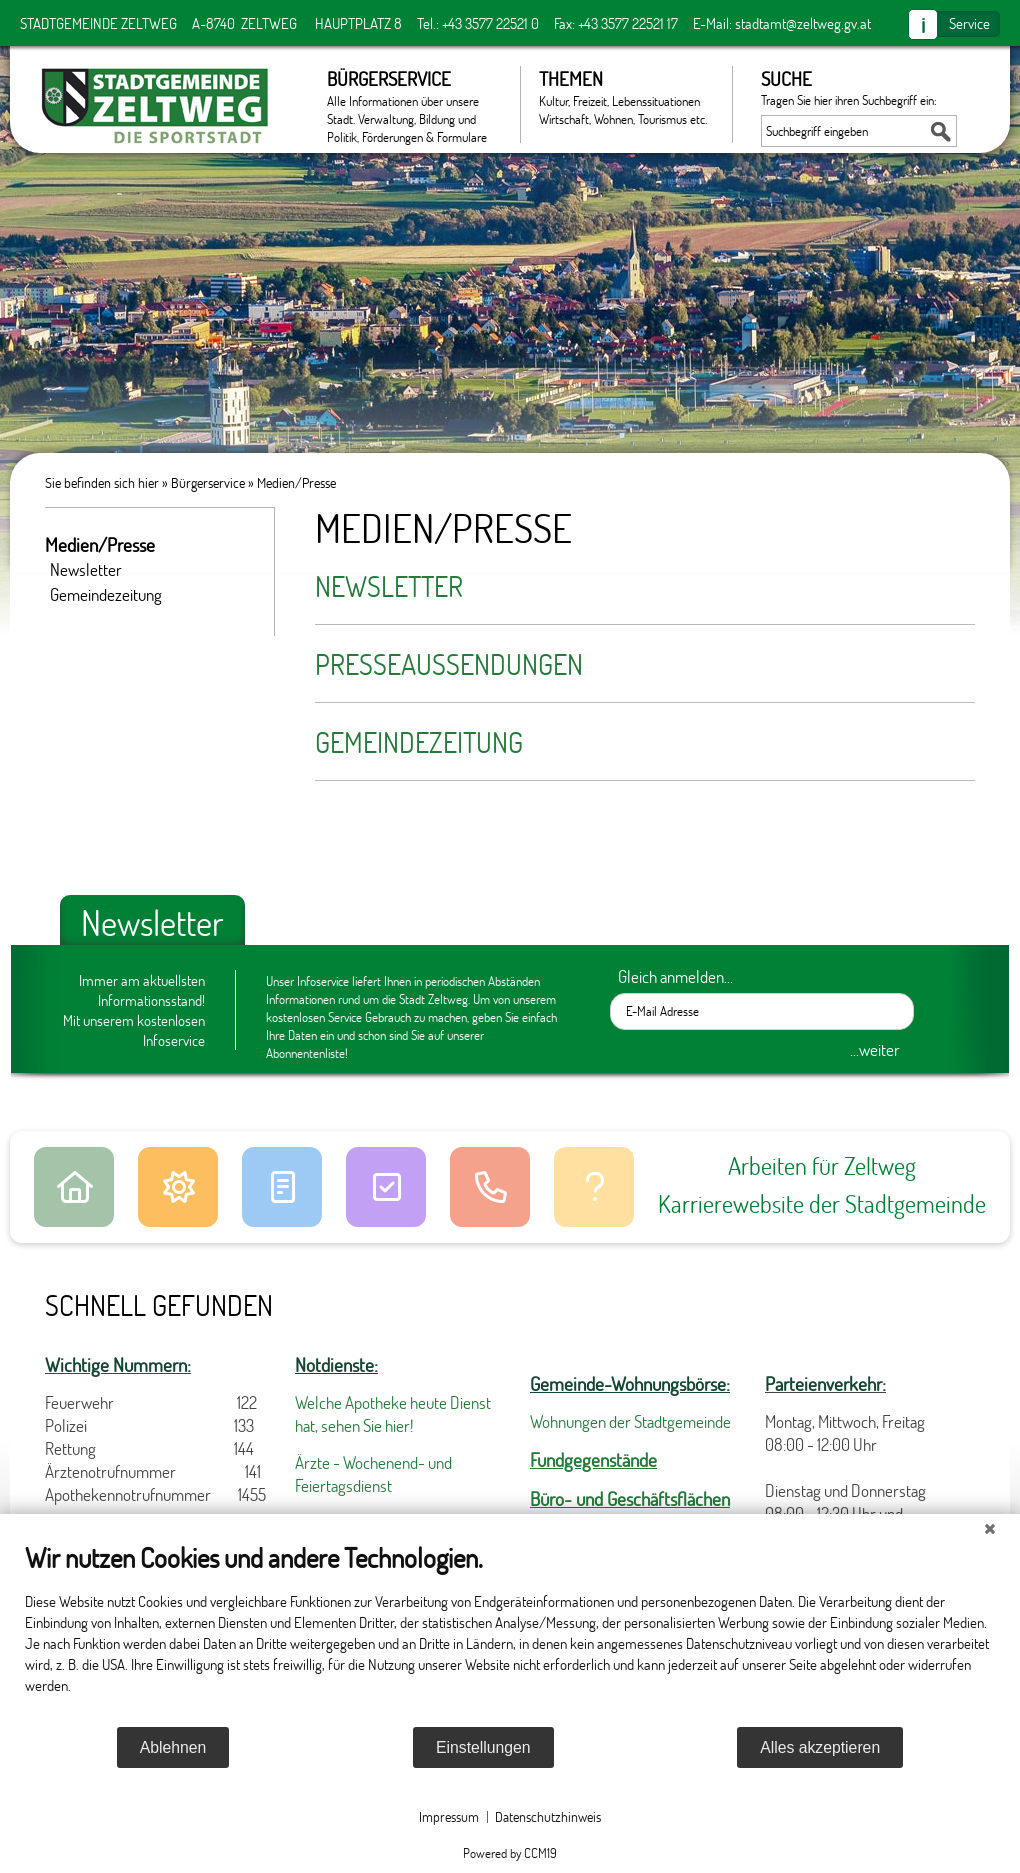 The width and height of the screenshot is (1020, 1873). Describe the element at coordinates (173, 1747) in the screenshot. I see `Ablehnen` at that location.